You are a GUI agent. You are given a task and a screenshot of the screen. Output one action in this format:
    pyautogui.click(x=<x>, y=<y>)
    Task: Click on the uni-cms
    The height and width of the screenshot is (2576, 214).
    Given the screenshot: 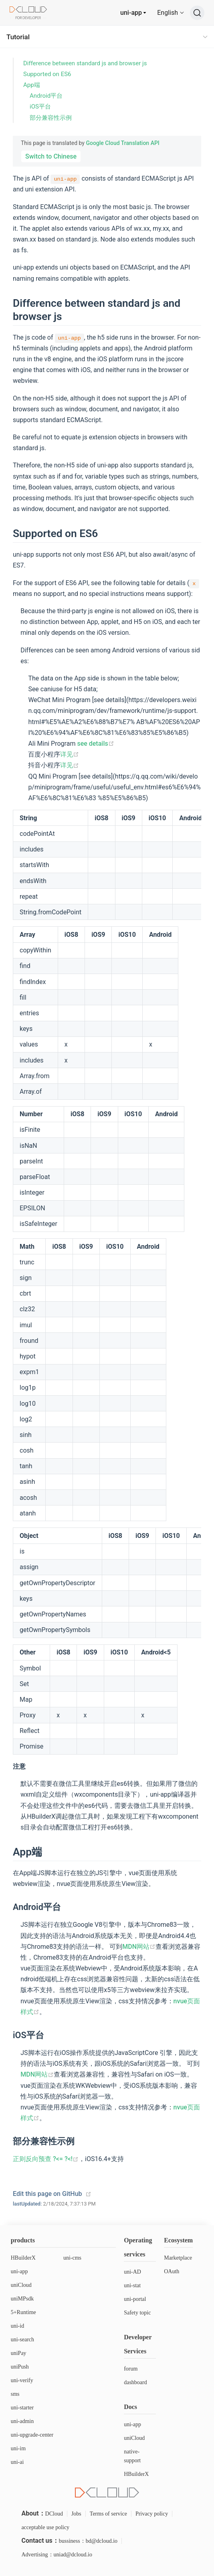 What is the action you would take?
    pyautogui.click(x=72, y=2258)
    